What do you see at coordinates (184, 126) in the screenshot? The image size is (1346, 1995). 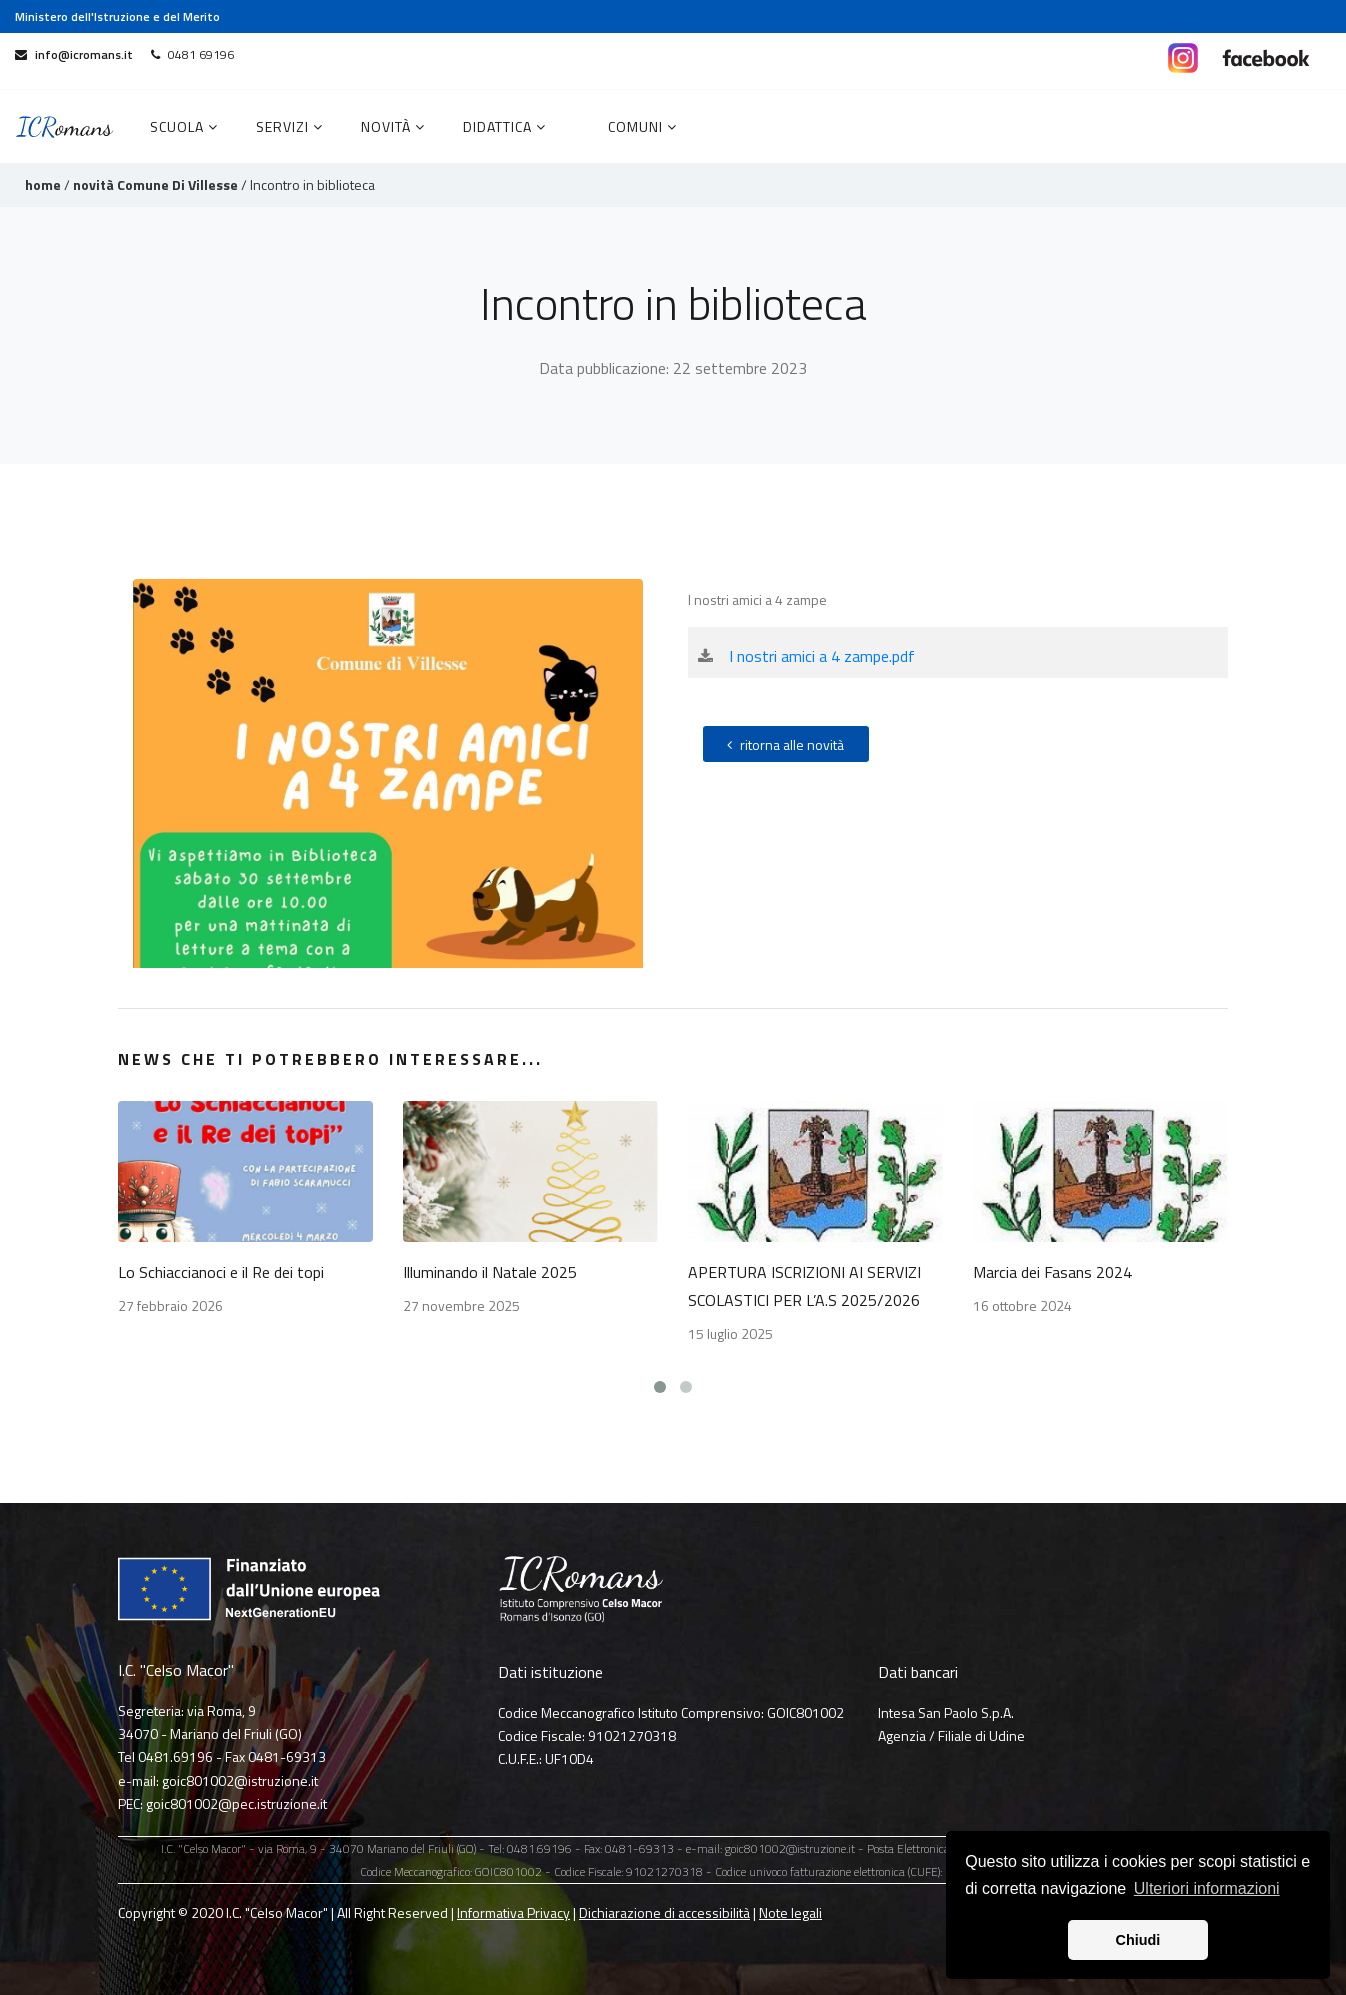 I see `Scuola` at bounding box center [184, 126].